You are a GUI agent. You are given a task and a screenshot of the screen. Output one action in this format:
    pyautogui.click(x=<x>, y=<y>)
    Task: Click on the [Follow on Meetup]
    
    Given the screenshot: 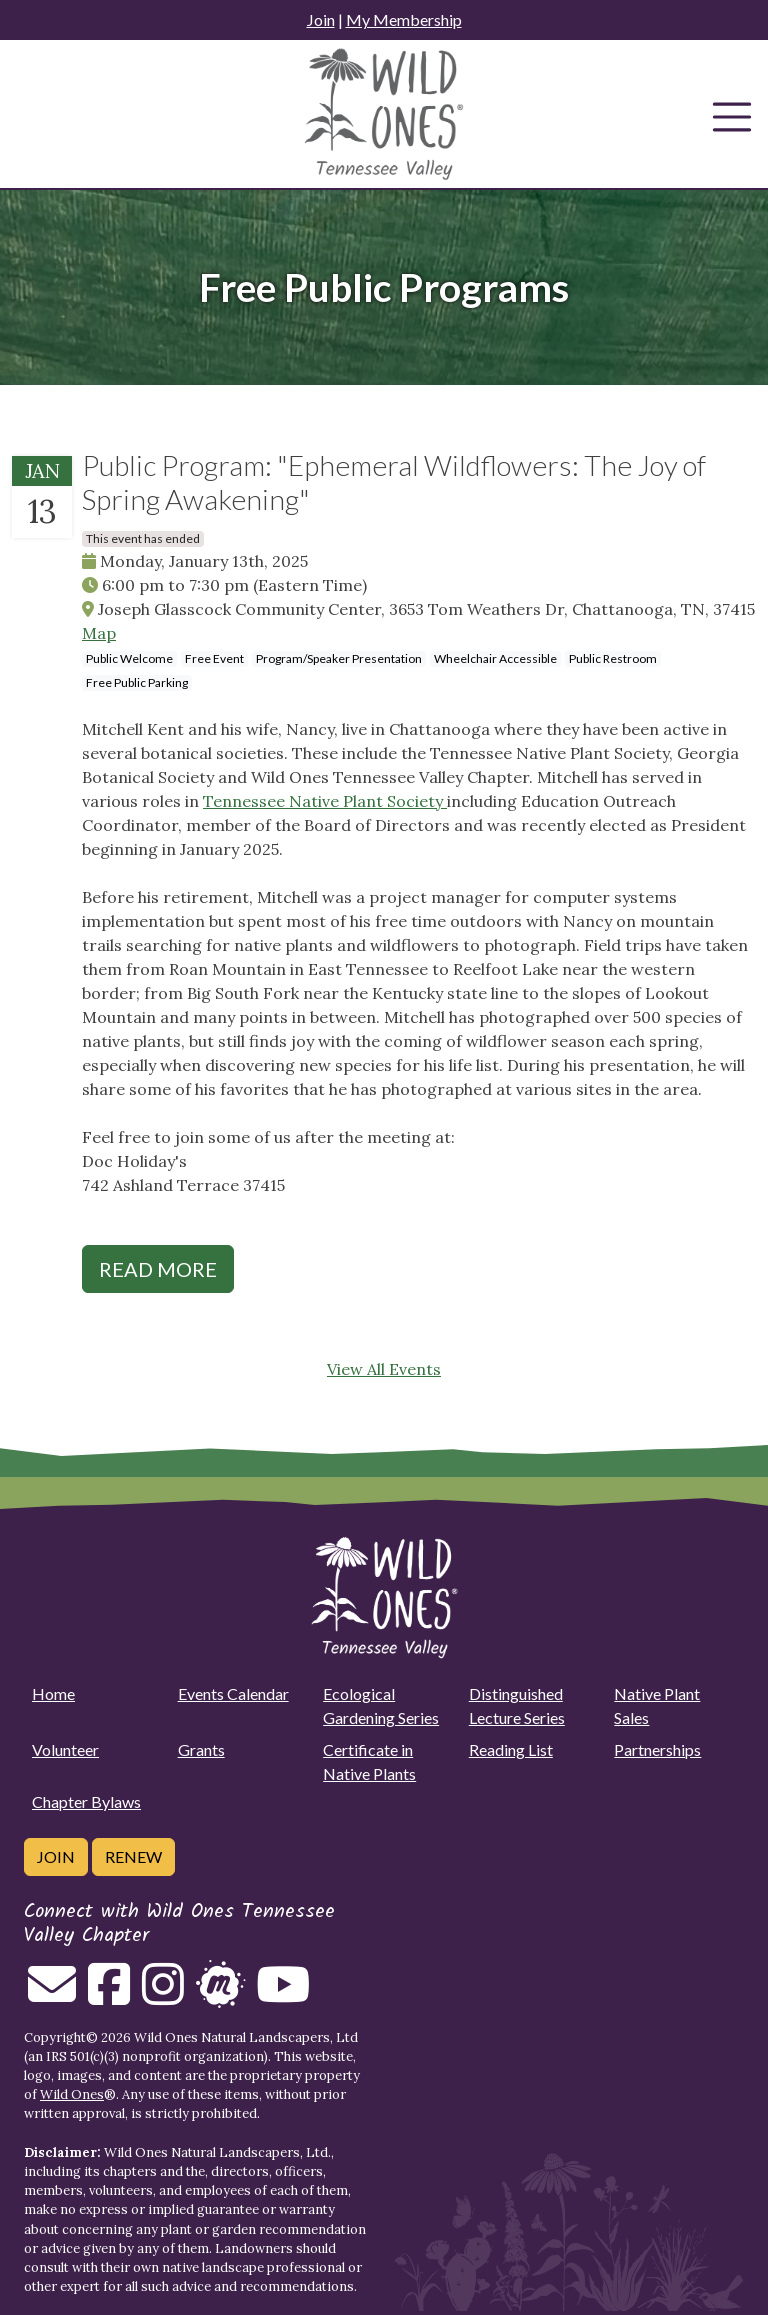 What is the action you would take?
    pyautogui.click(x=220, y=1996)
    